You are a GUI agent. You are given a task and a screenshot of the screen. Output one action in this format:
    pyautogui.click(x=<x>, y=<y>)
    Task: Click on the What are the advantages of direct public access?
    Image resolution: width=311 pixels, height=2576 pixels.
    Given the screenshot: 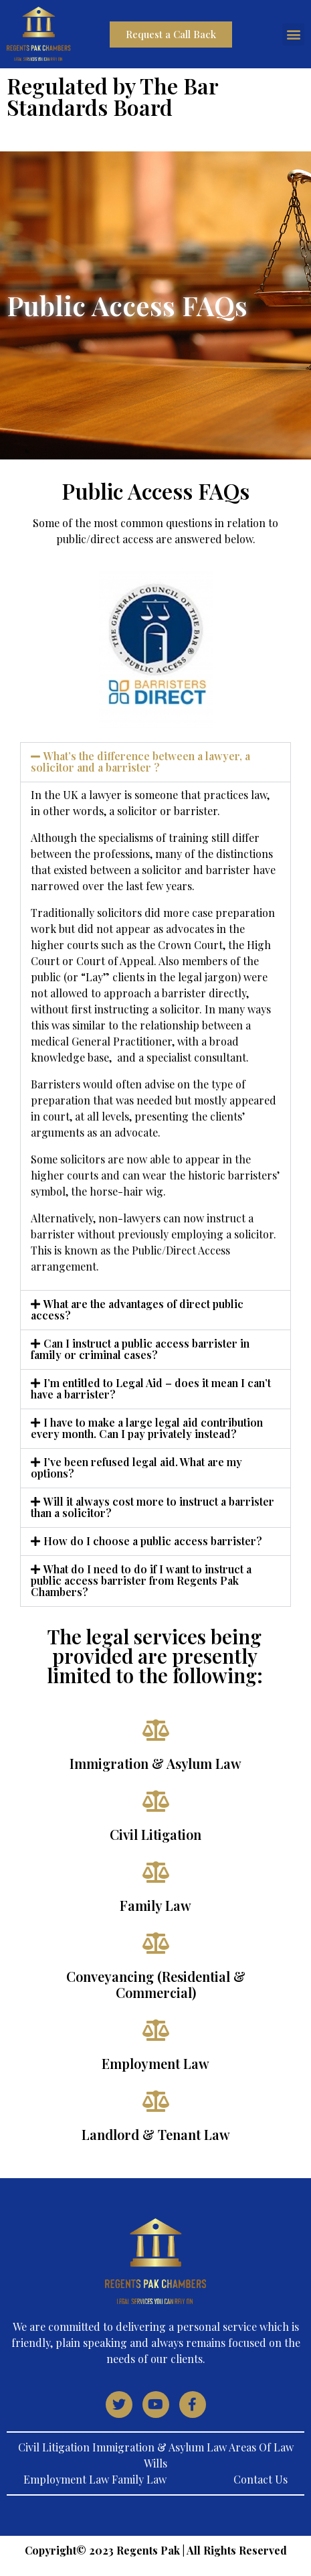 What is the action you would take?
    pyautogui.click(x=137, y=1309)
    